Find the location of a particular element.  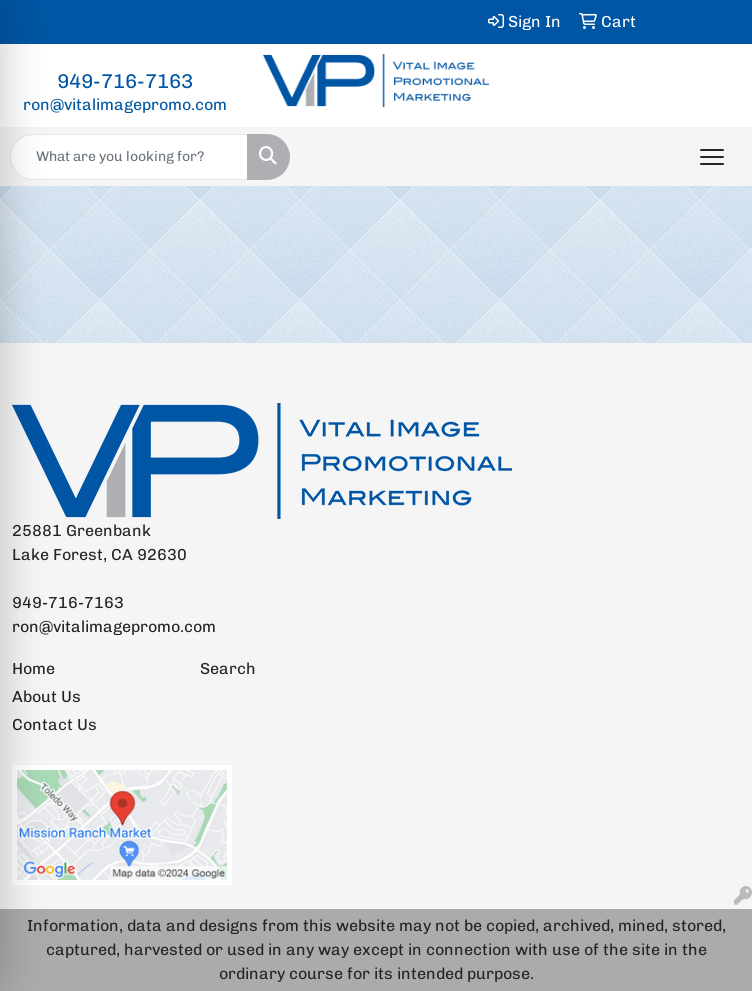

Search is located at coordinates (228, 668).